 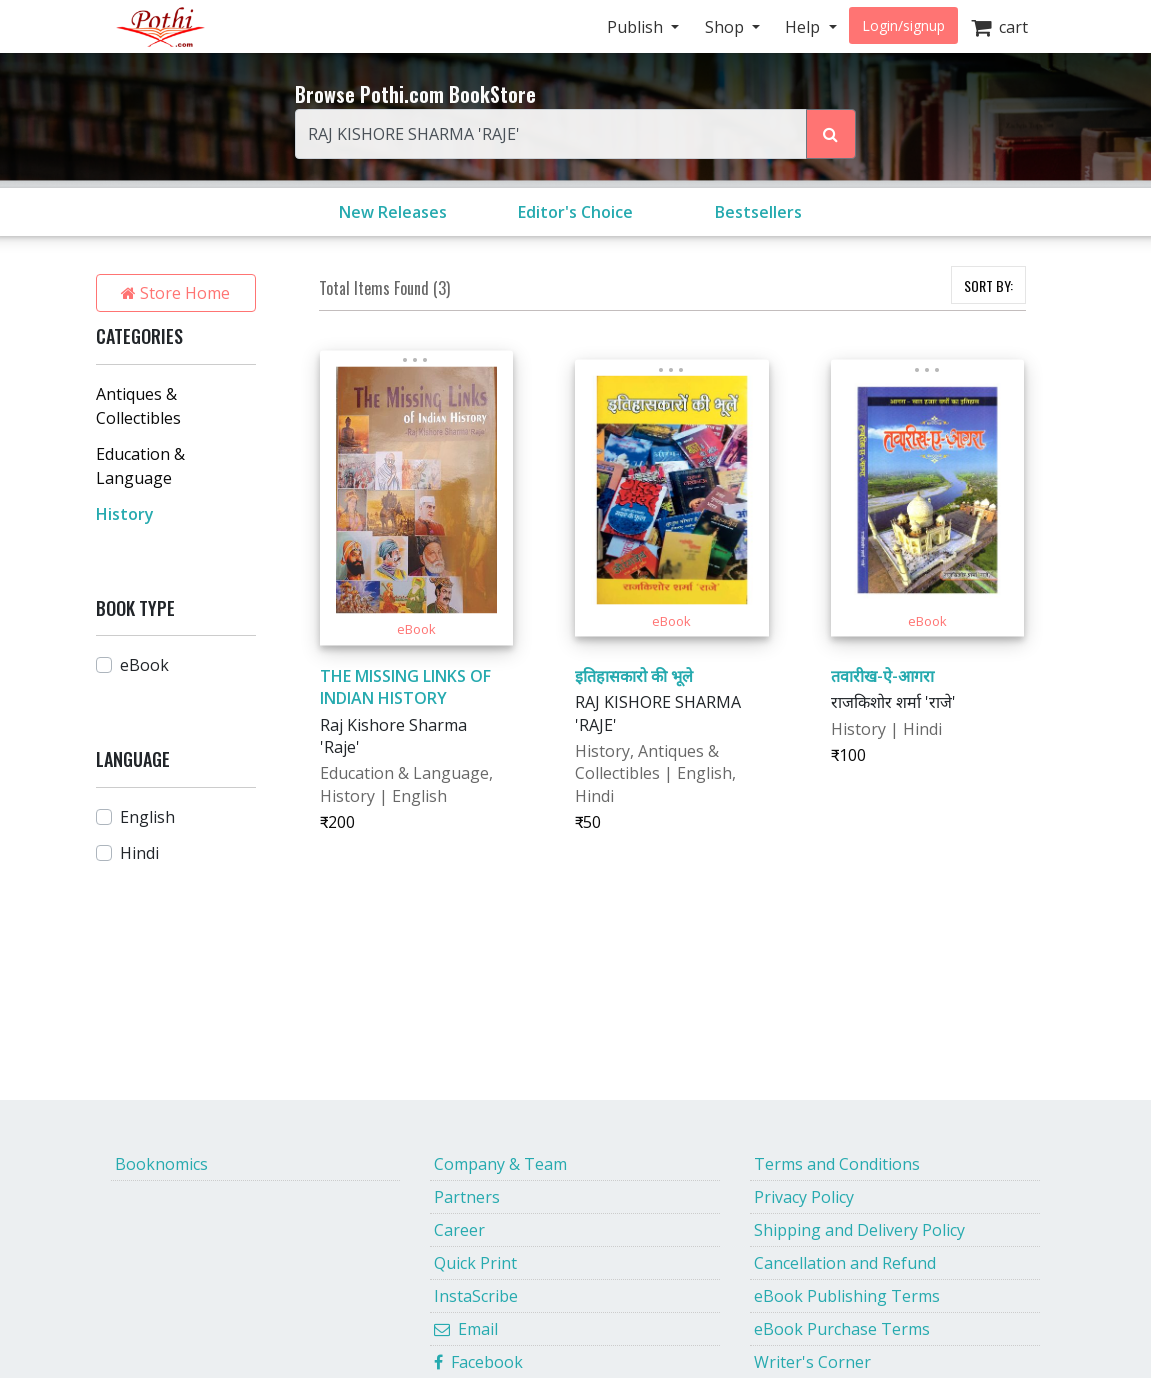 I want to click on Booknomics, so click(x=161, y=1164).